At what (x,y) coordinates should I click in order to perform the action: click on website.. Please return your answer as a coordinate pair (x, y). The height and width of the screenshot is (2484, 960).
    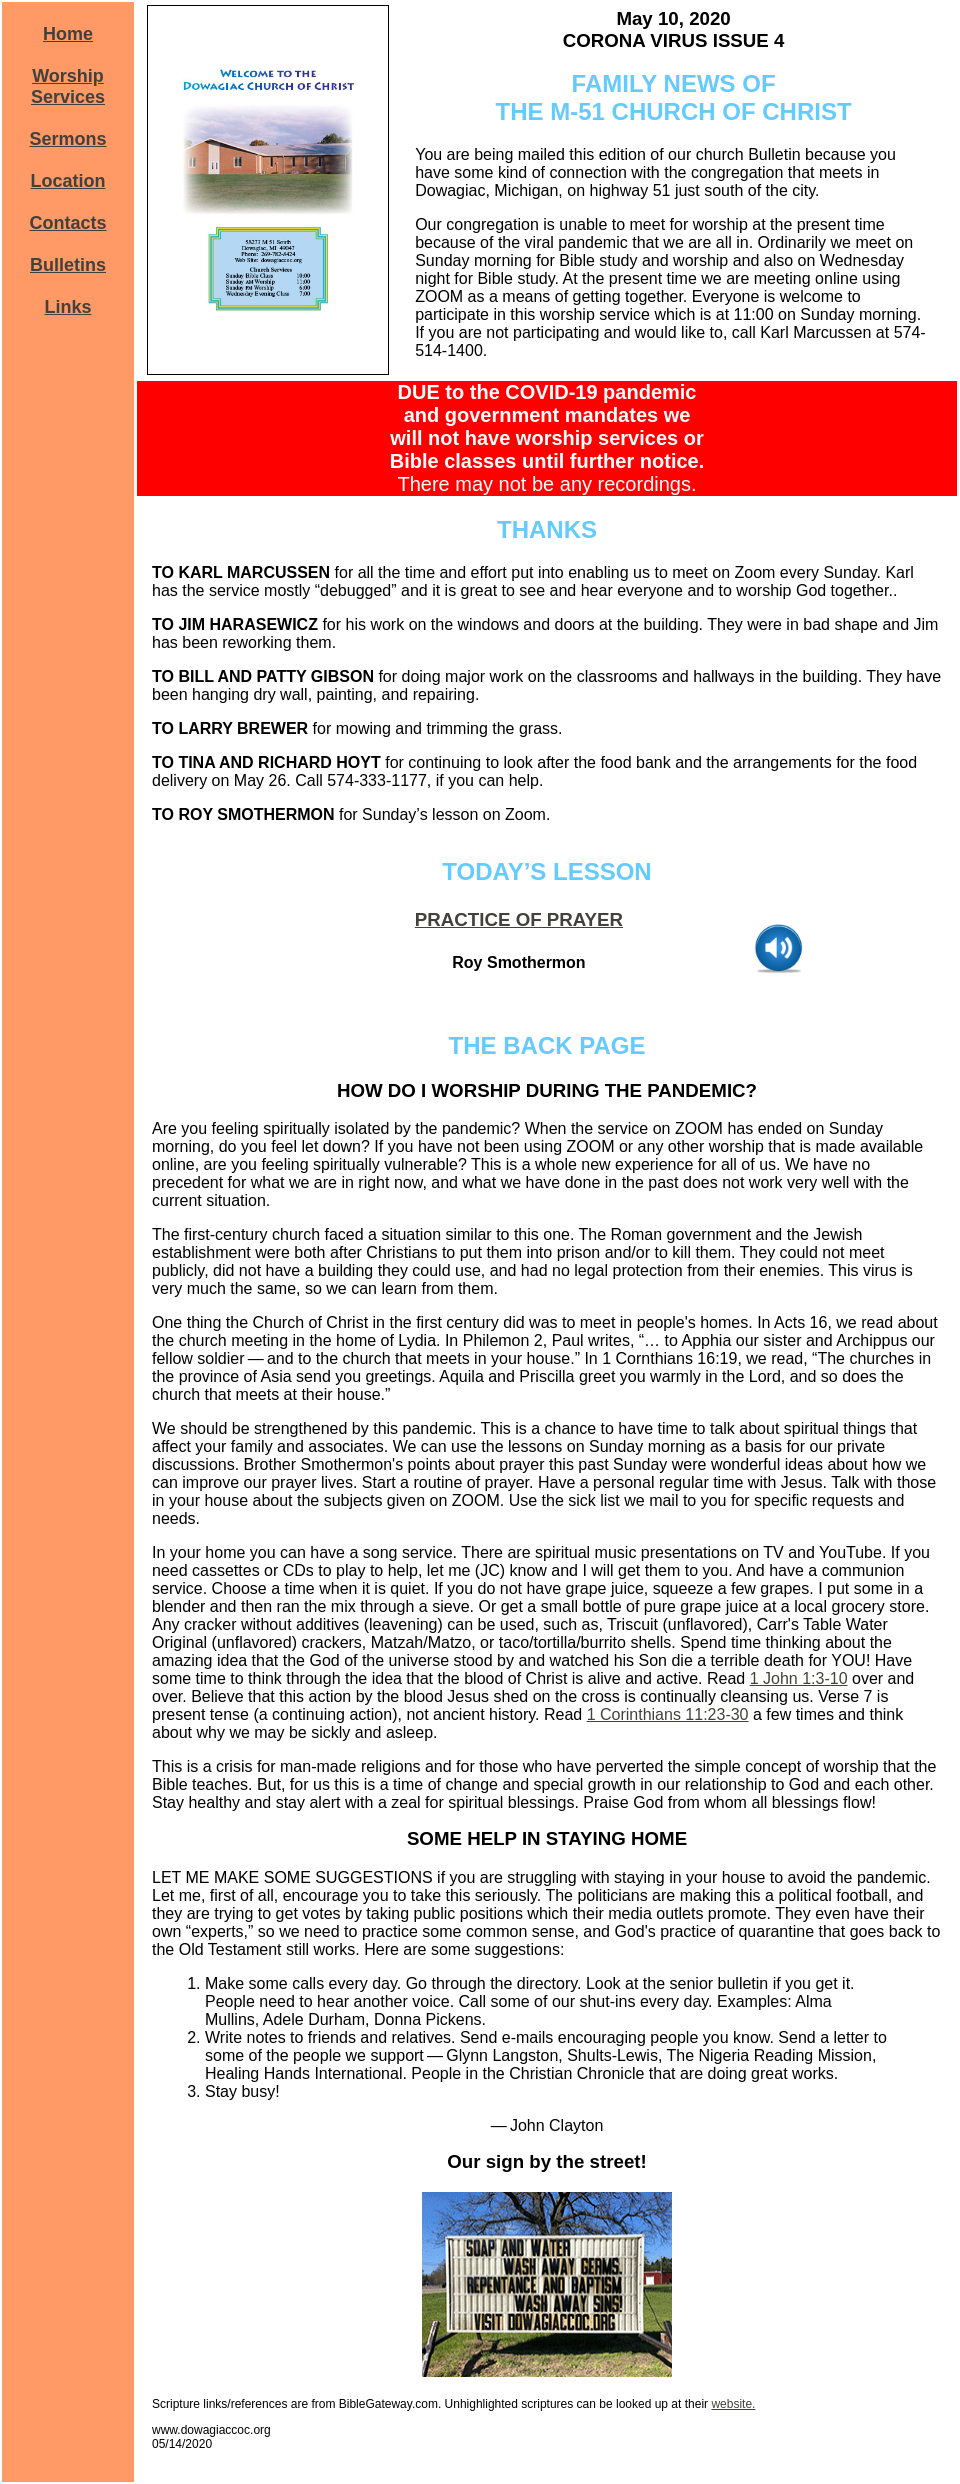
    Looking at the image, I should click on (733, 2404).